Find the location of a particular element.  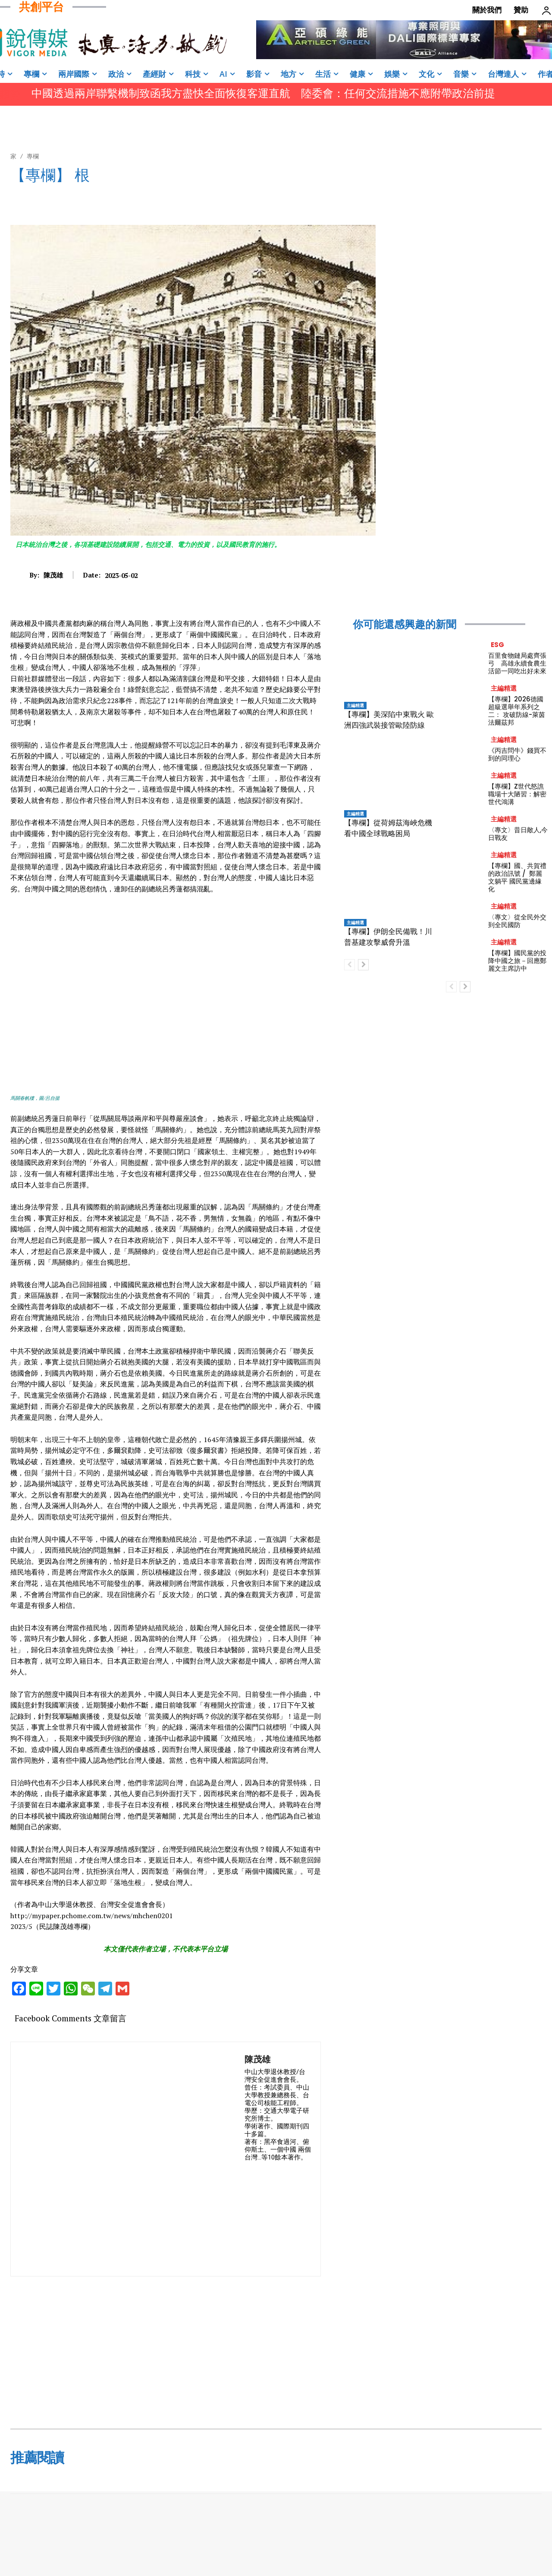

〈專文〉從全民外交到全民國防 is located at coordinates (517, 920).